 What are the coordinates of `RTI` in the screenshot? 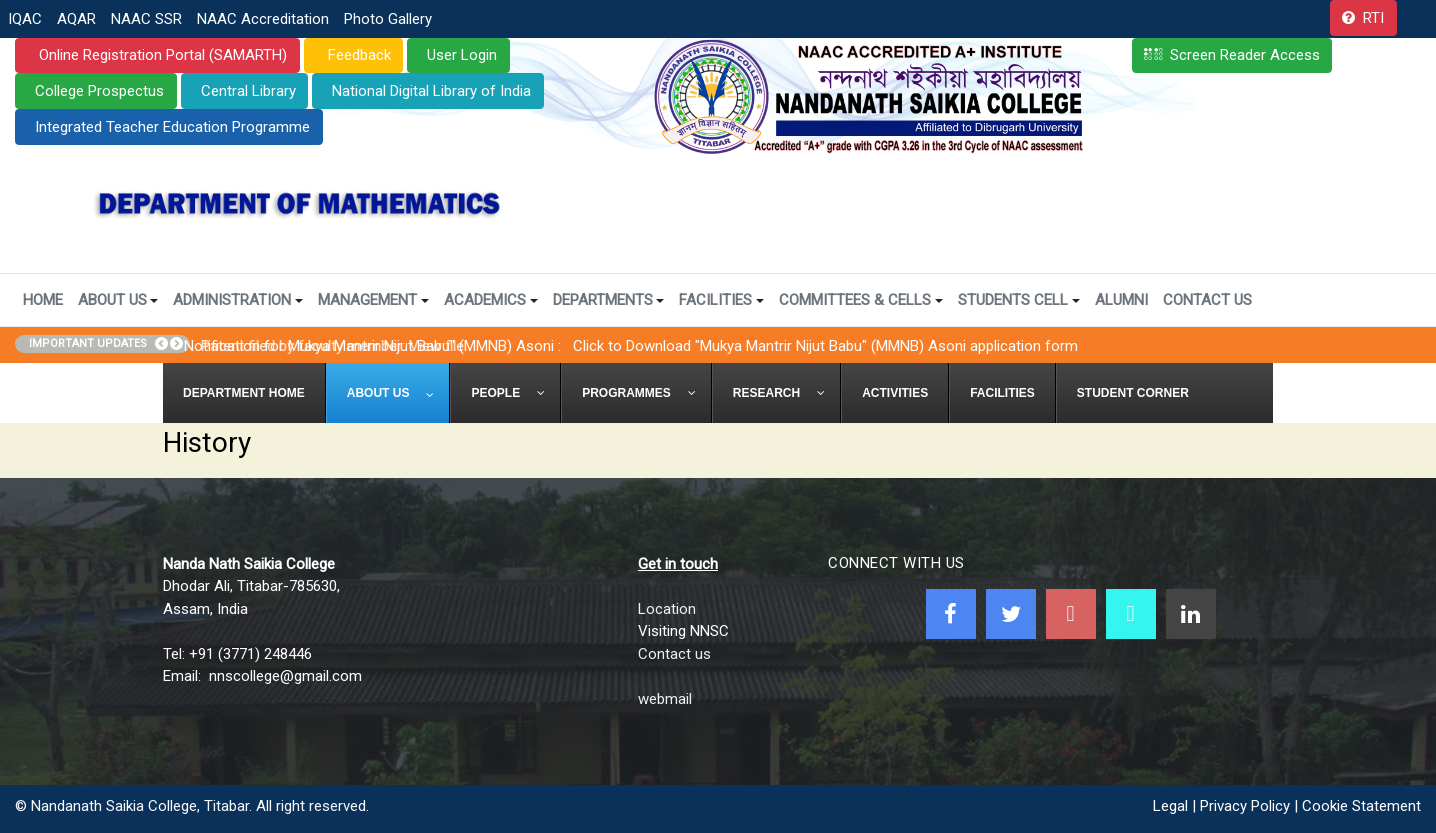 It's located at (1373, 18).